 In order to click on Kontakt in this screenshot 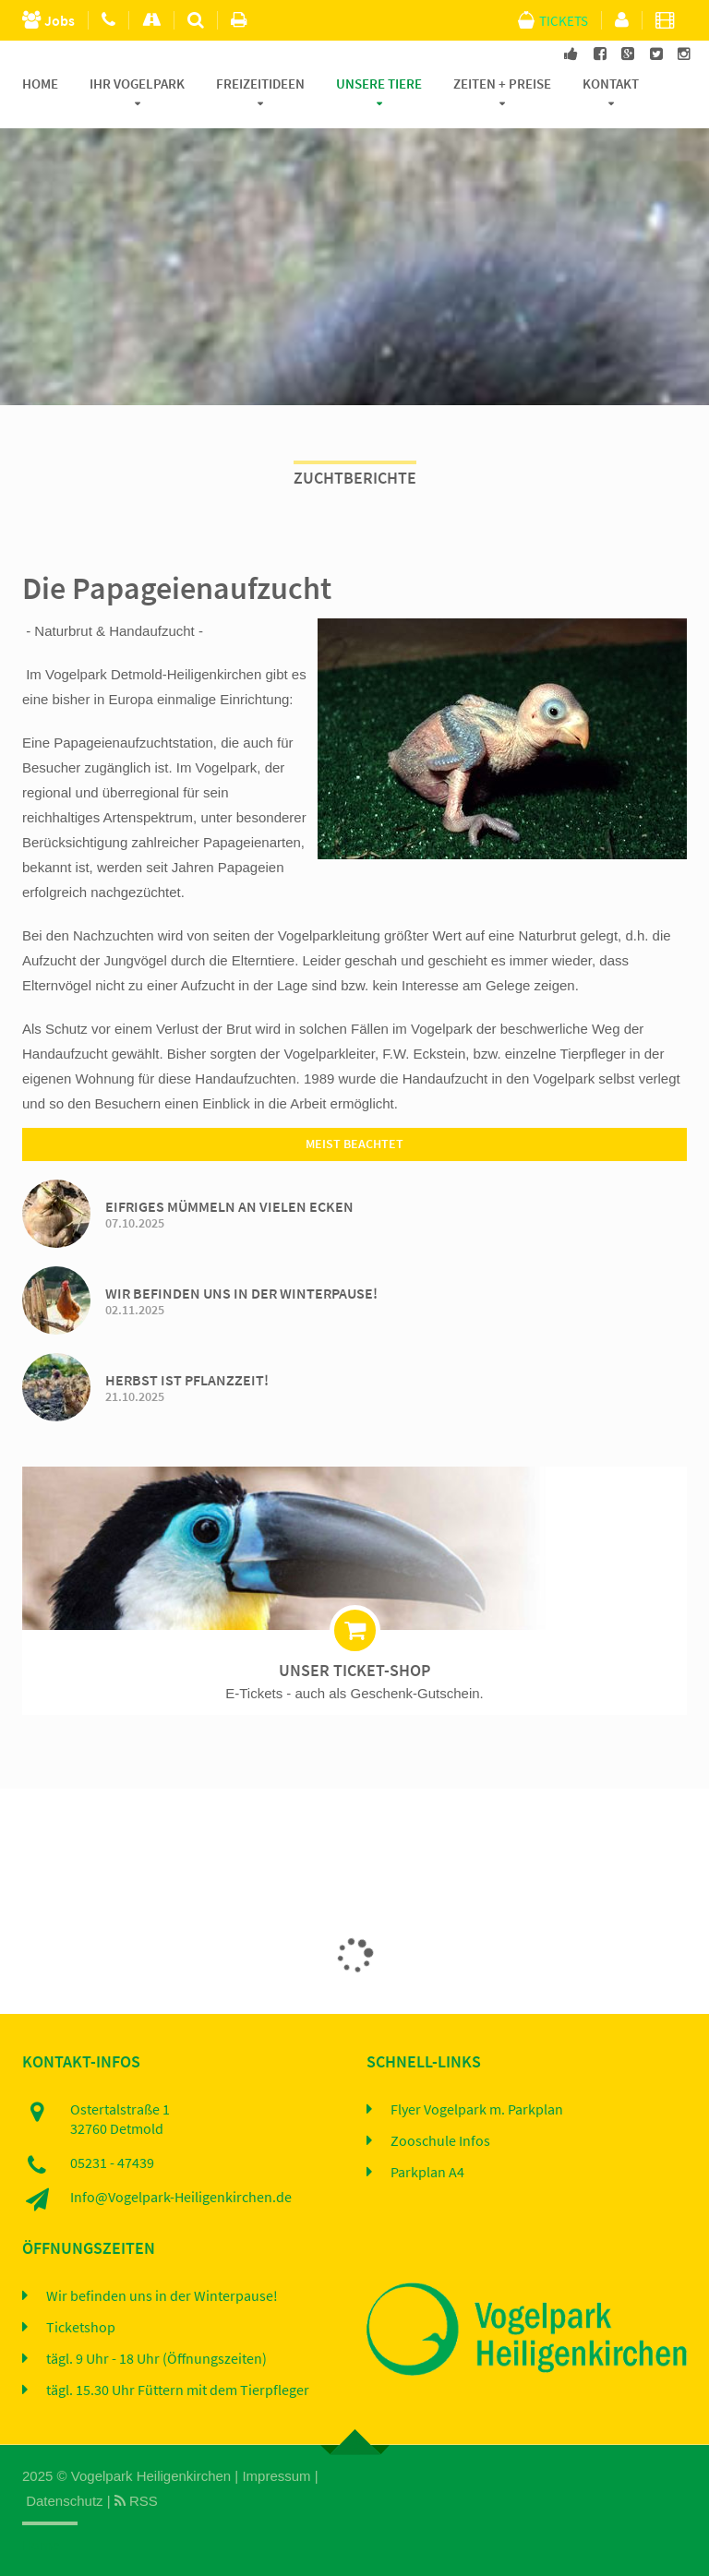, I will do `click(611, 84)`.